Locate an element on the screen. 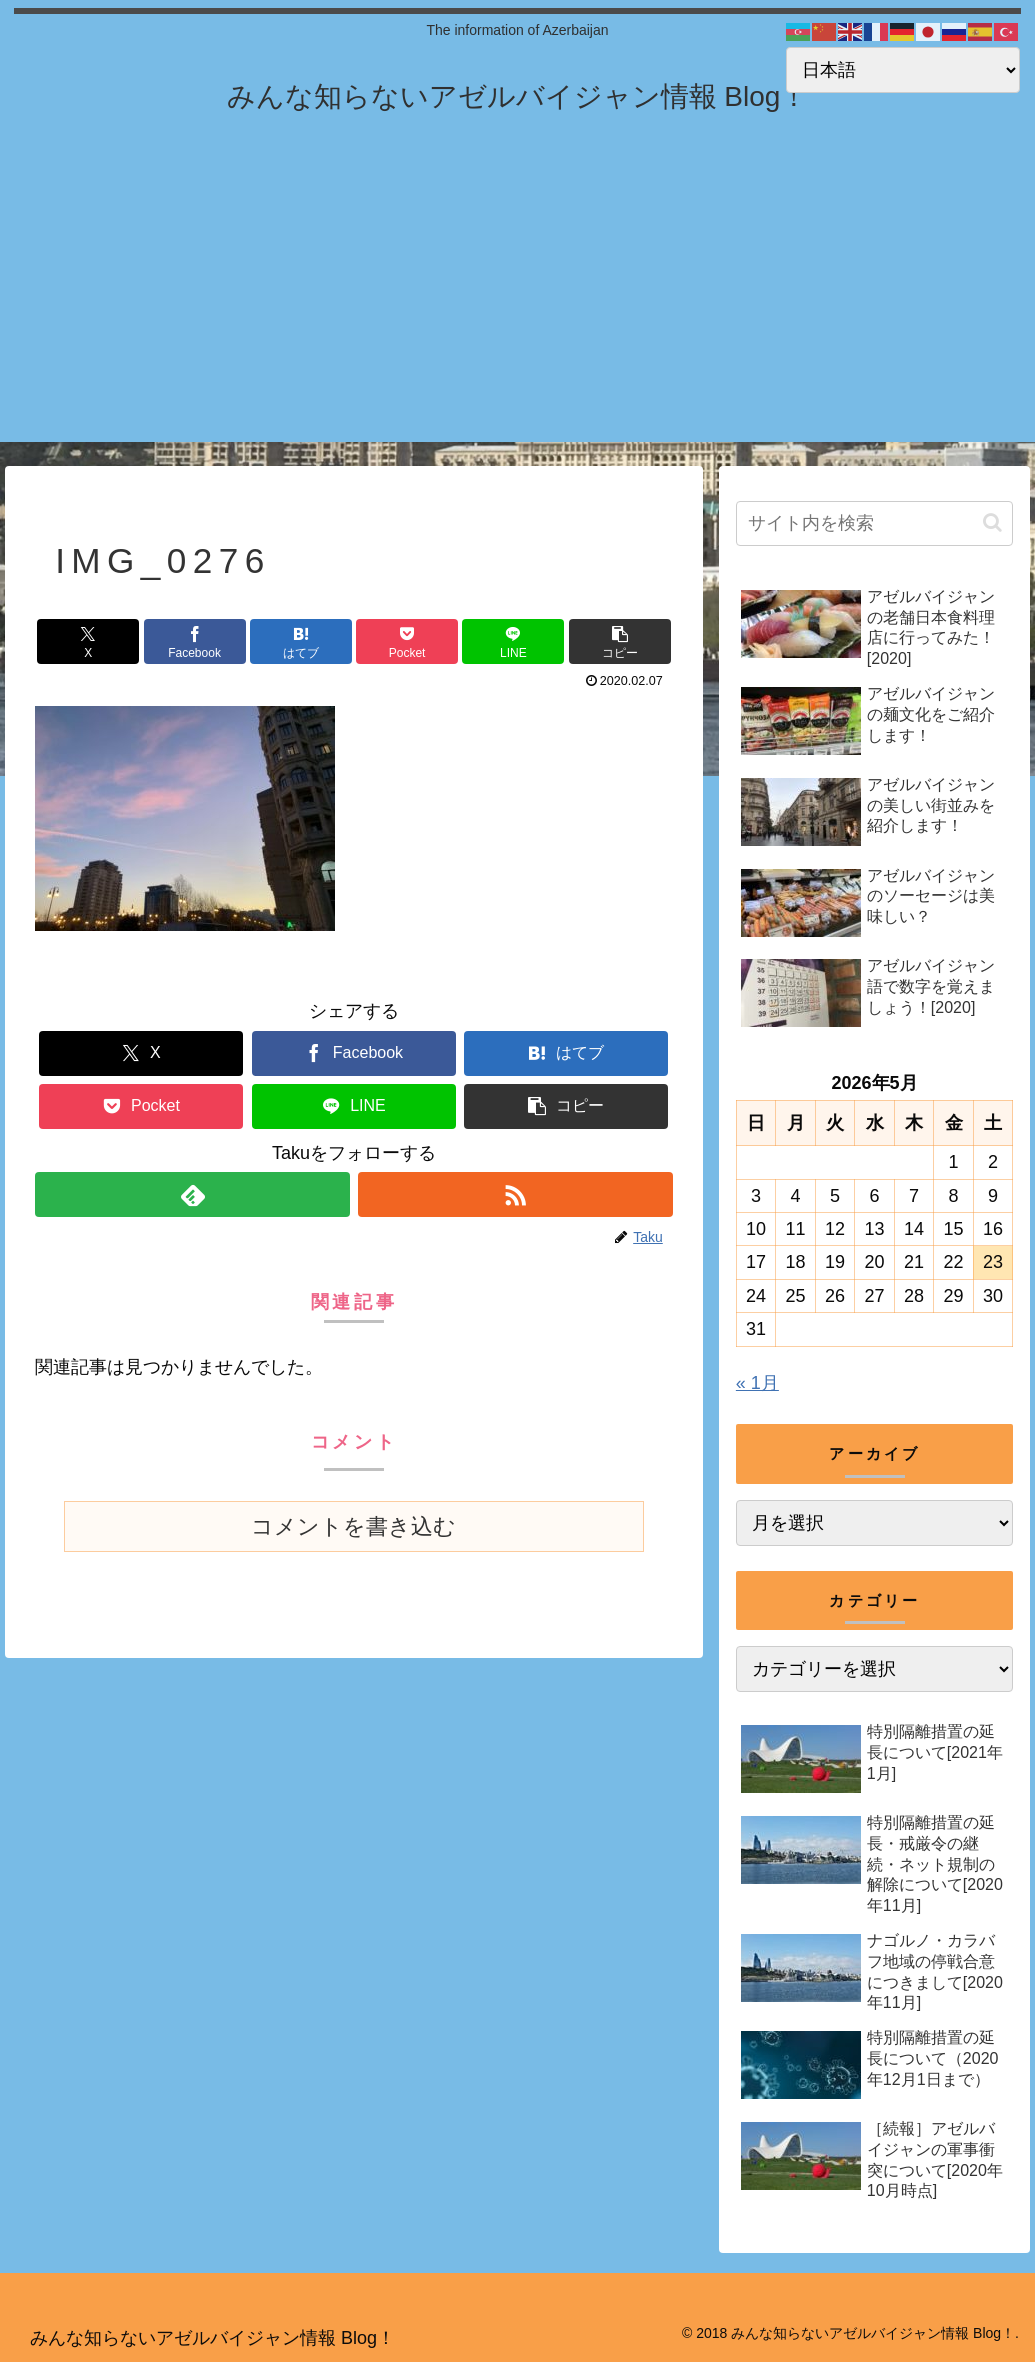  [RSSで更新情報を購読] is located at coordinates (515, 1194).